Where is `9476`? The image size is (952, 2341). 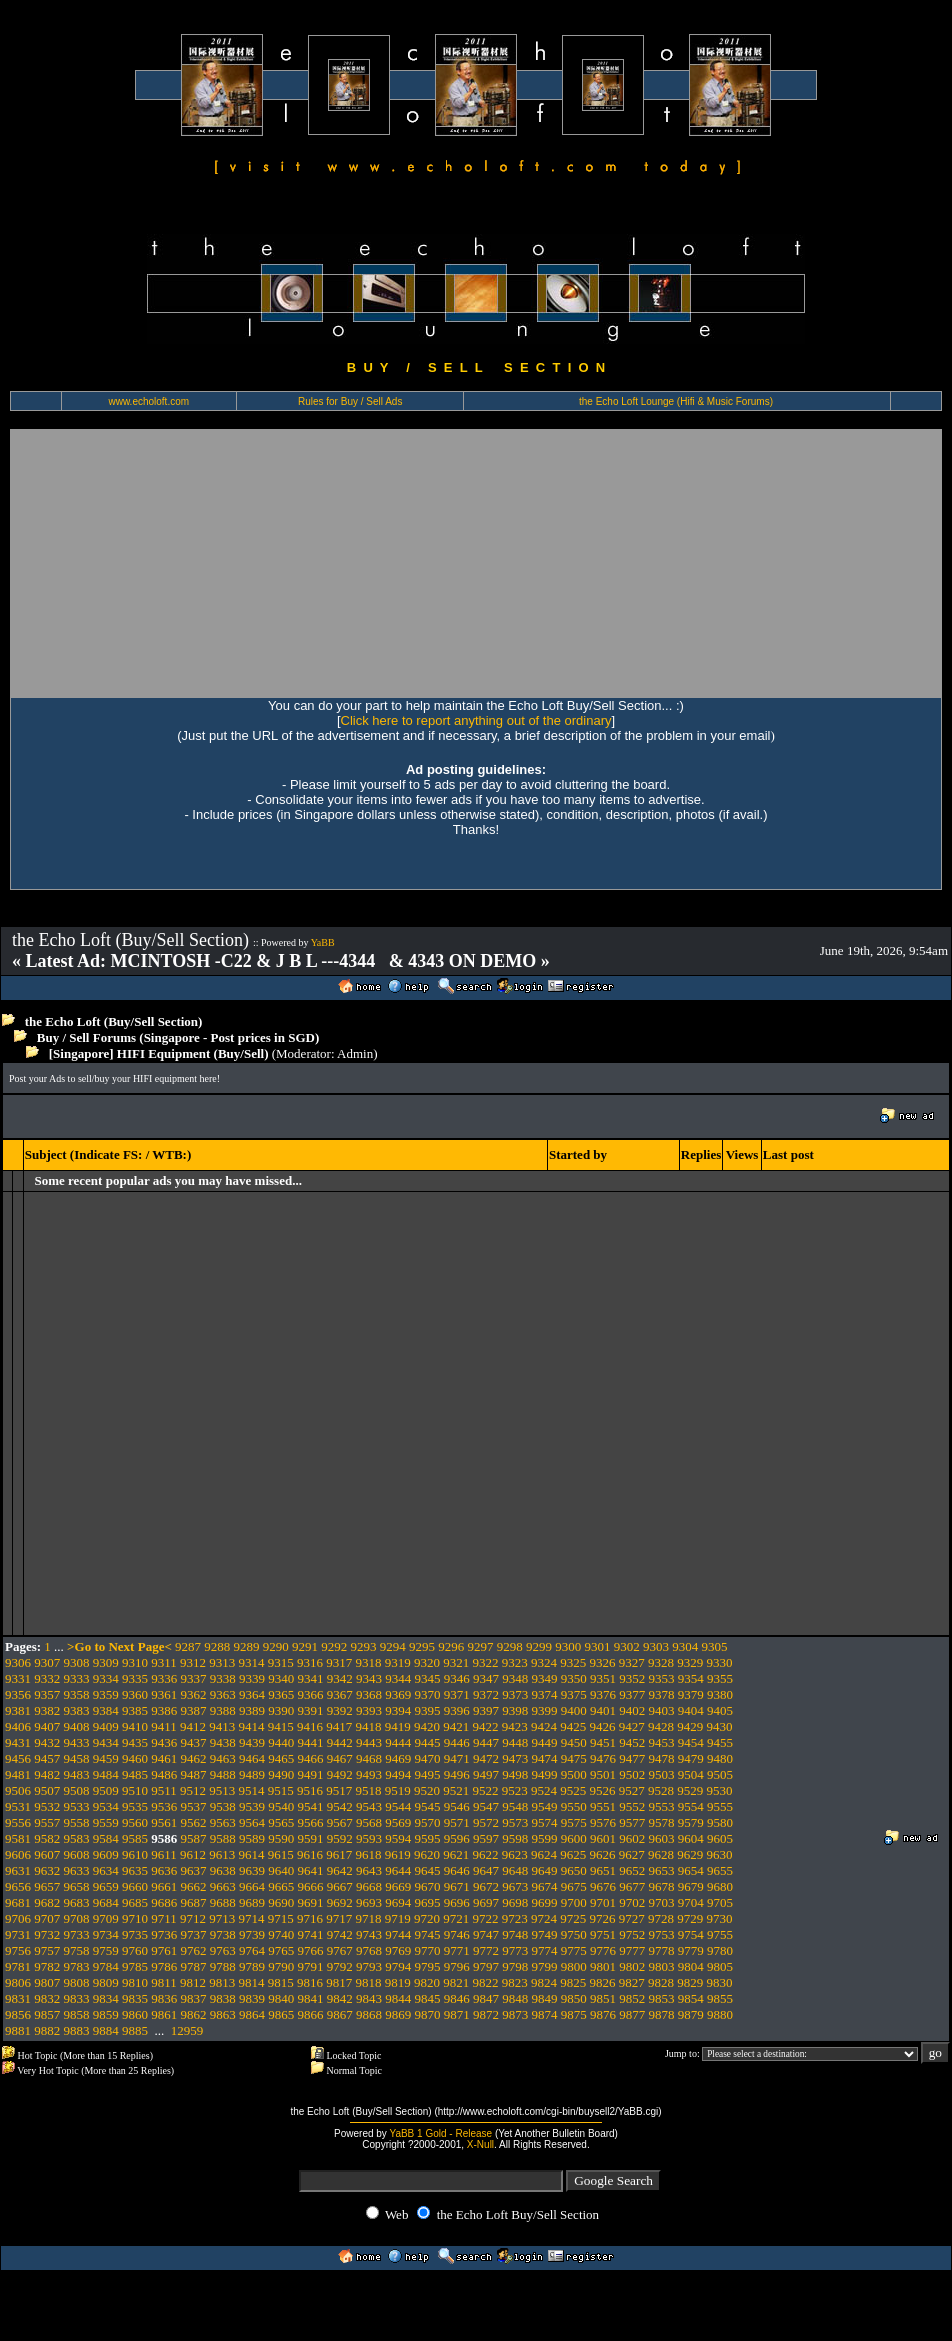 9476 is located at coordinates (603, 1758).